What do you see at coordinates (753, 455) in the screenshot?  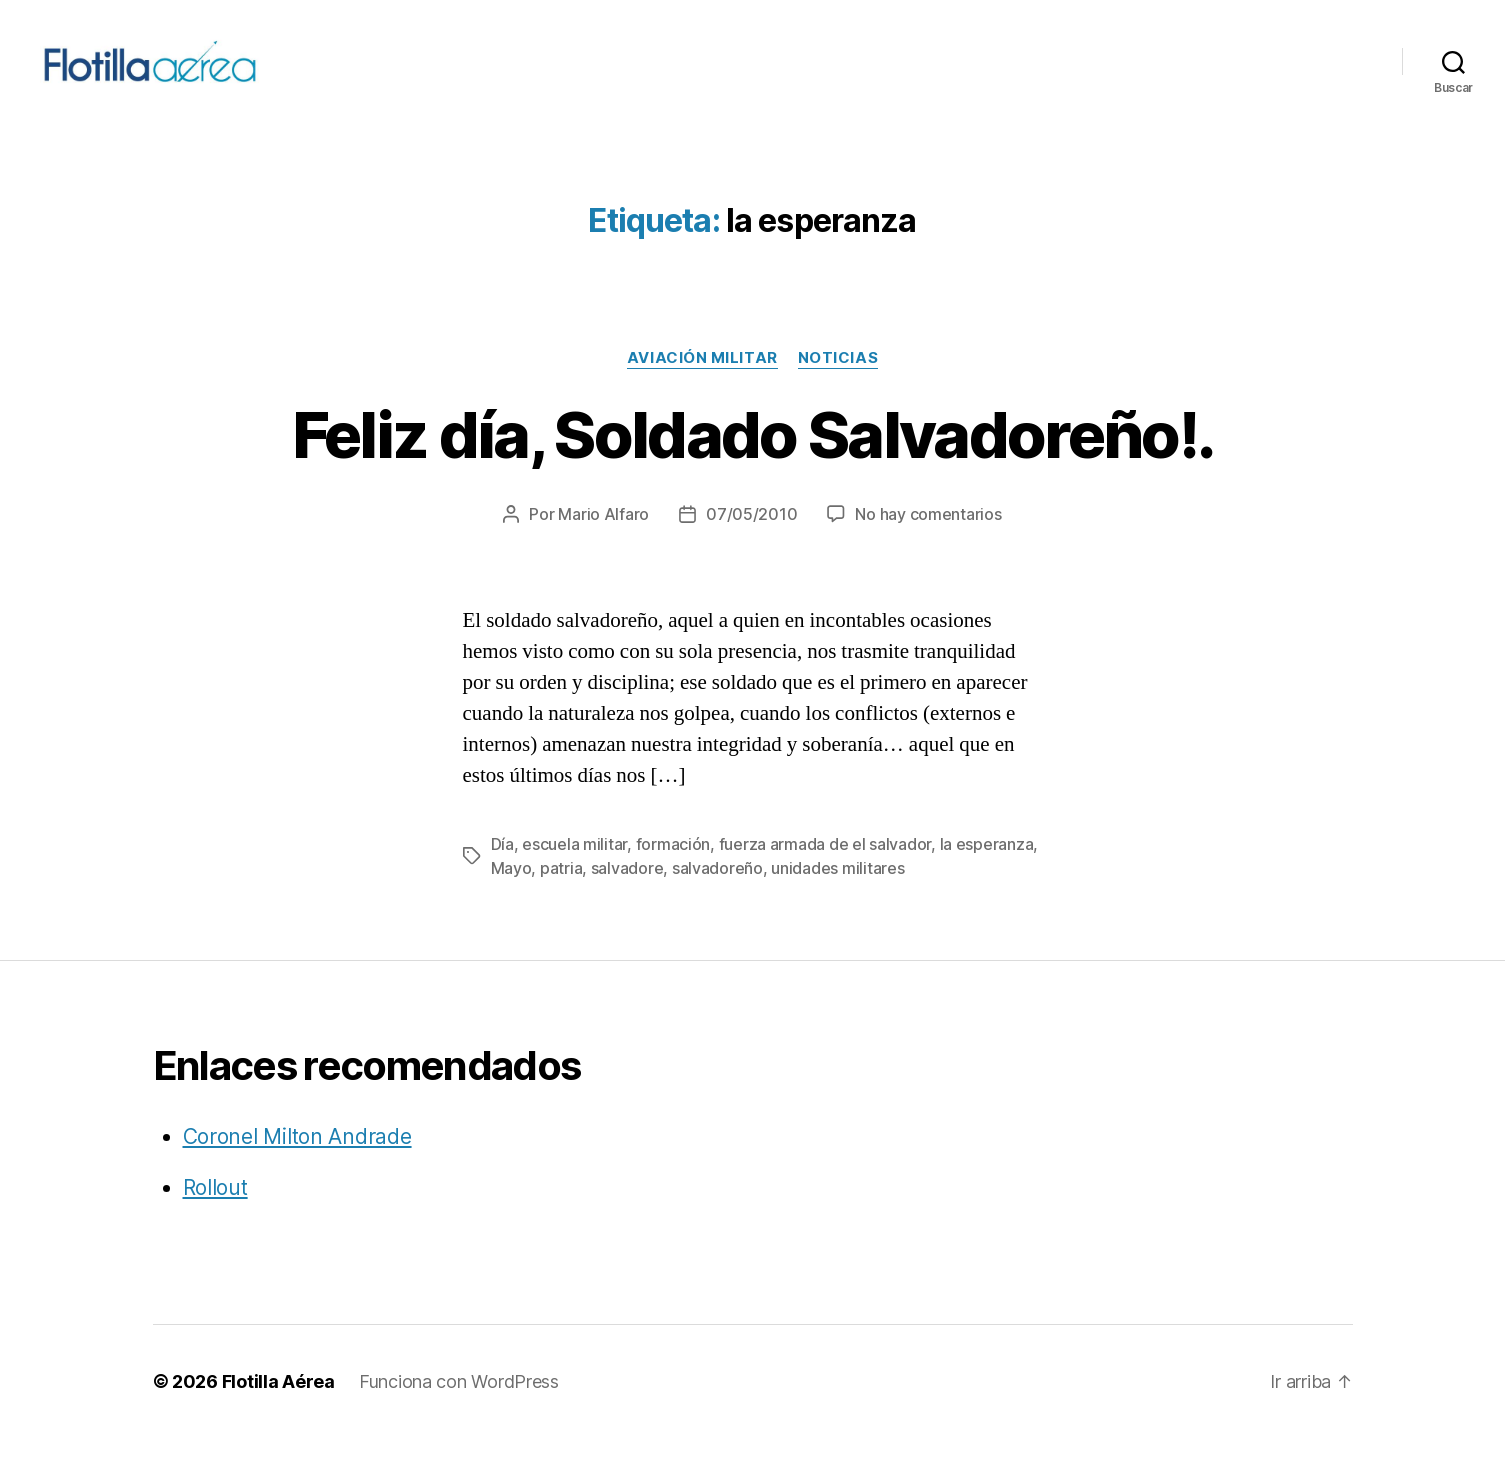 I see `Feliz día, Soldado Salvadoreño!.` at bounding box center [753, 455].